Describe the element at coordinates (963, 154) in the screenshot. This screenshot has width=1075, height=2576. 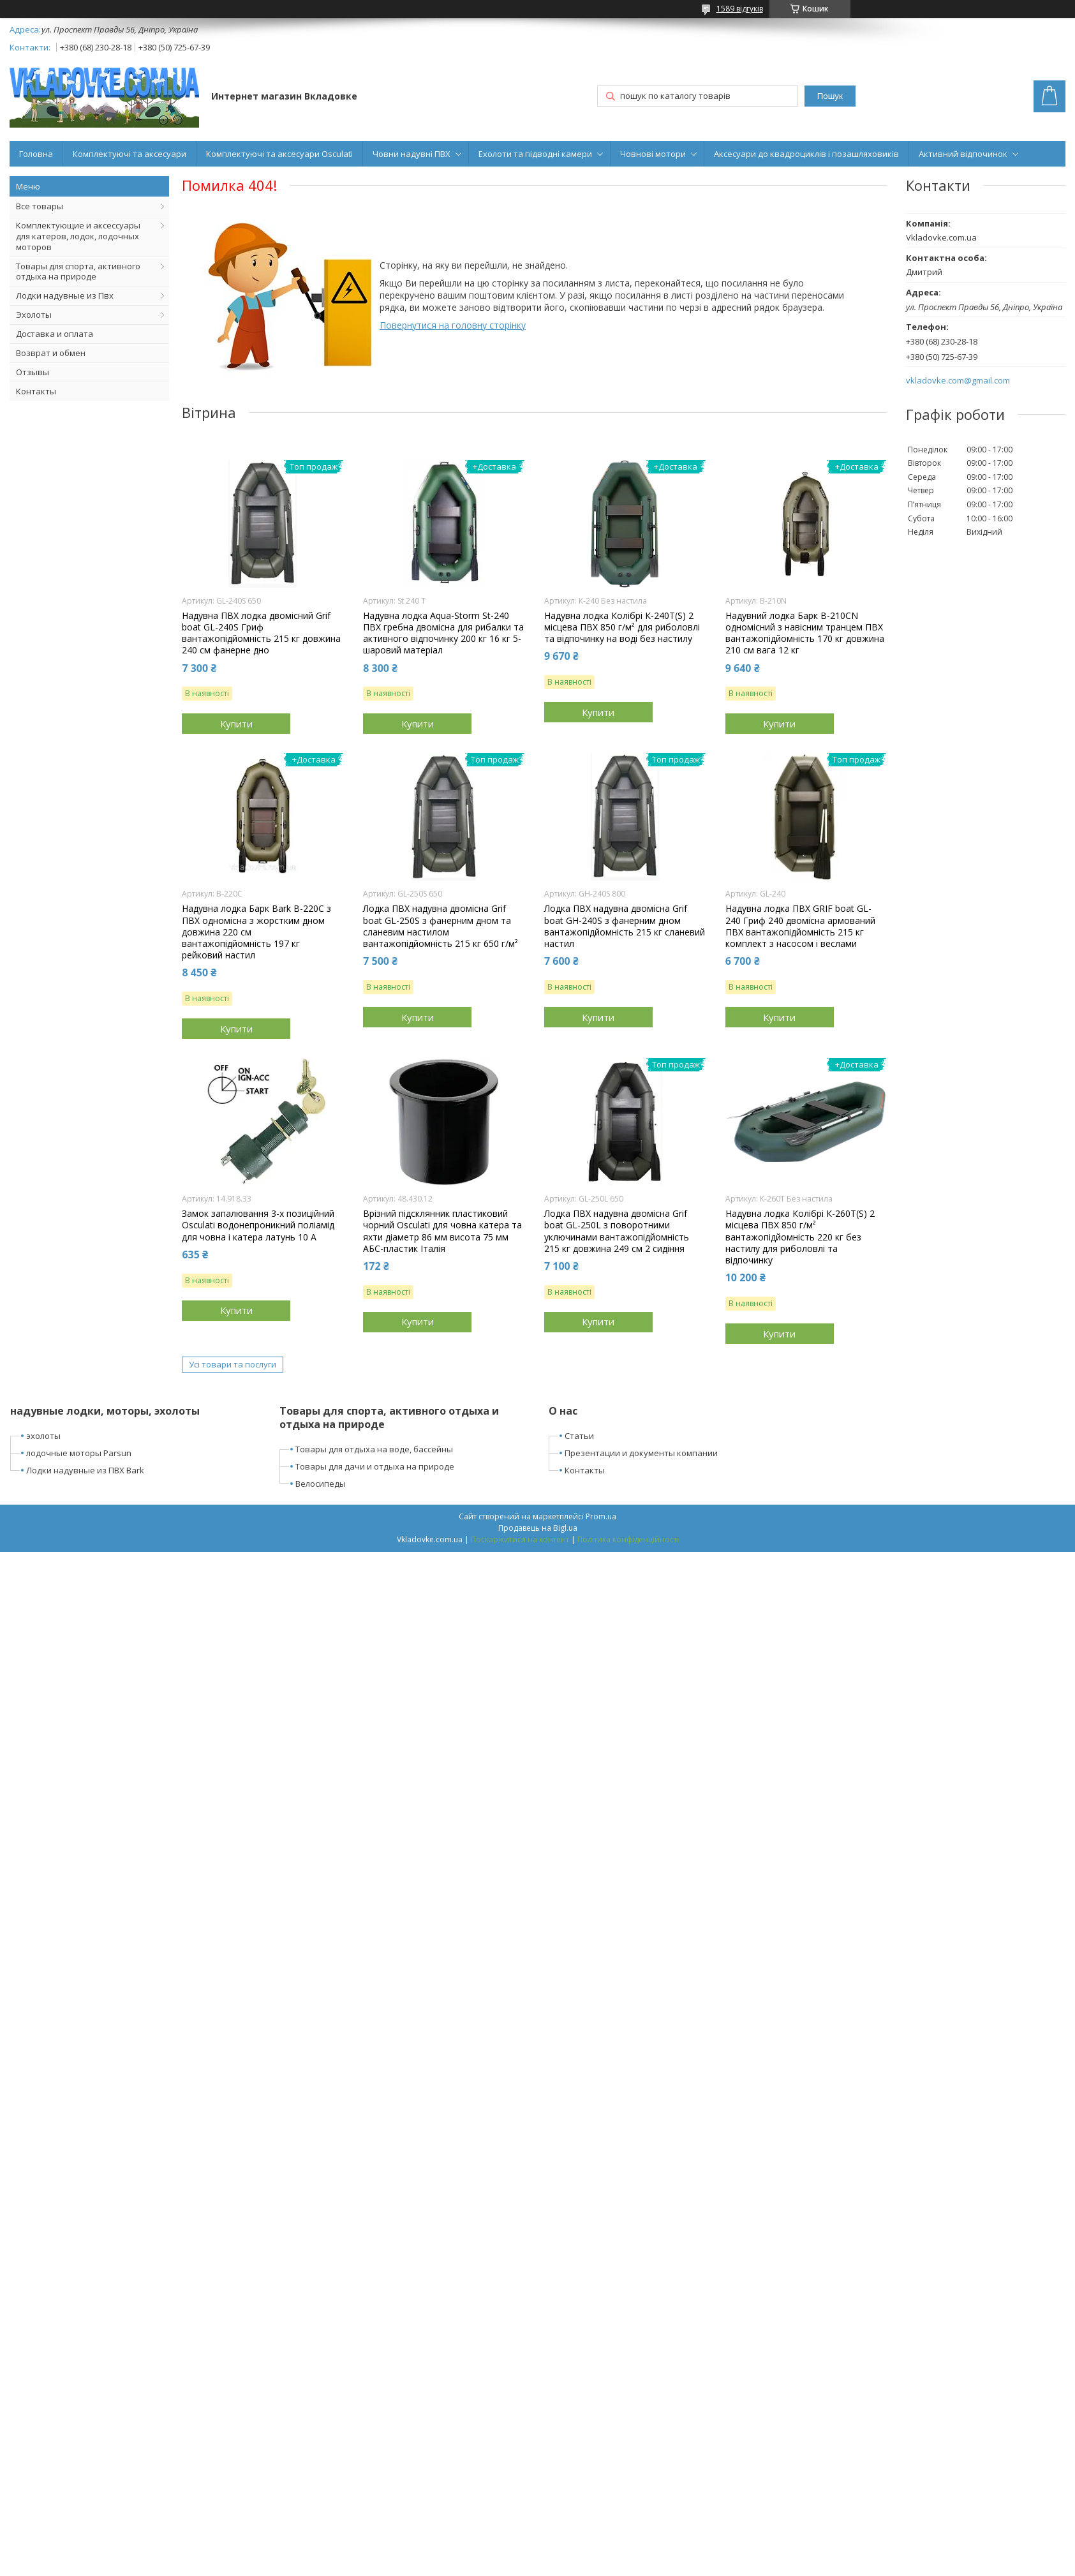
I see `Активний відпочинок` at that location.